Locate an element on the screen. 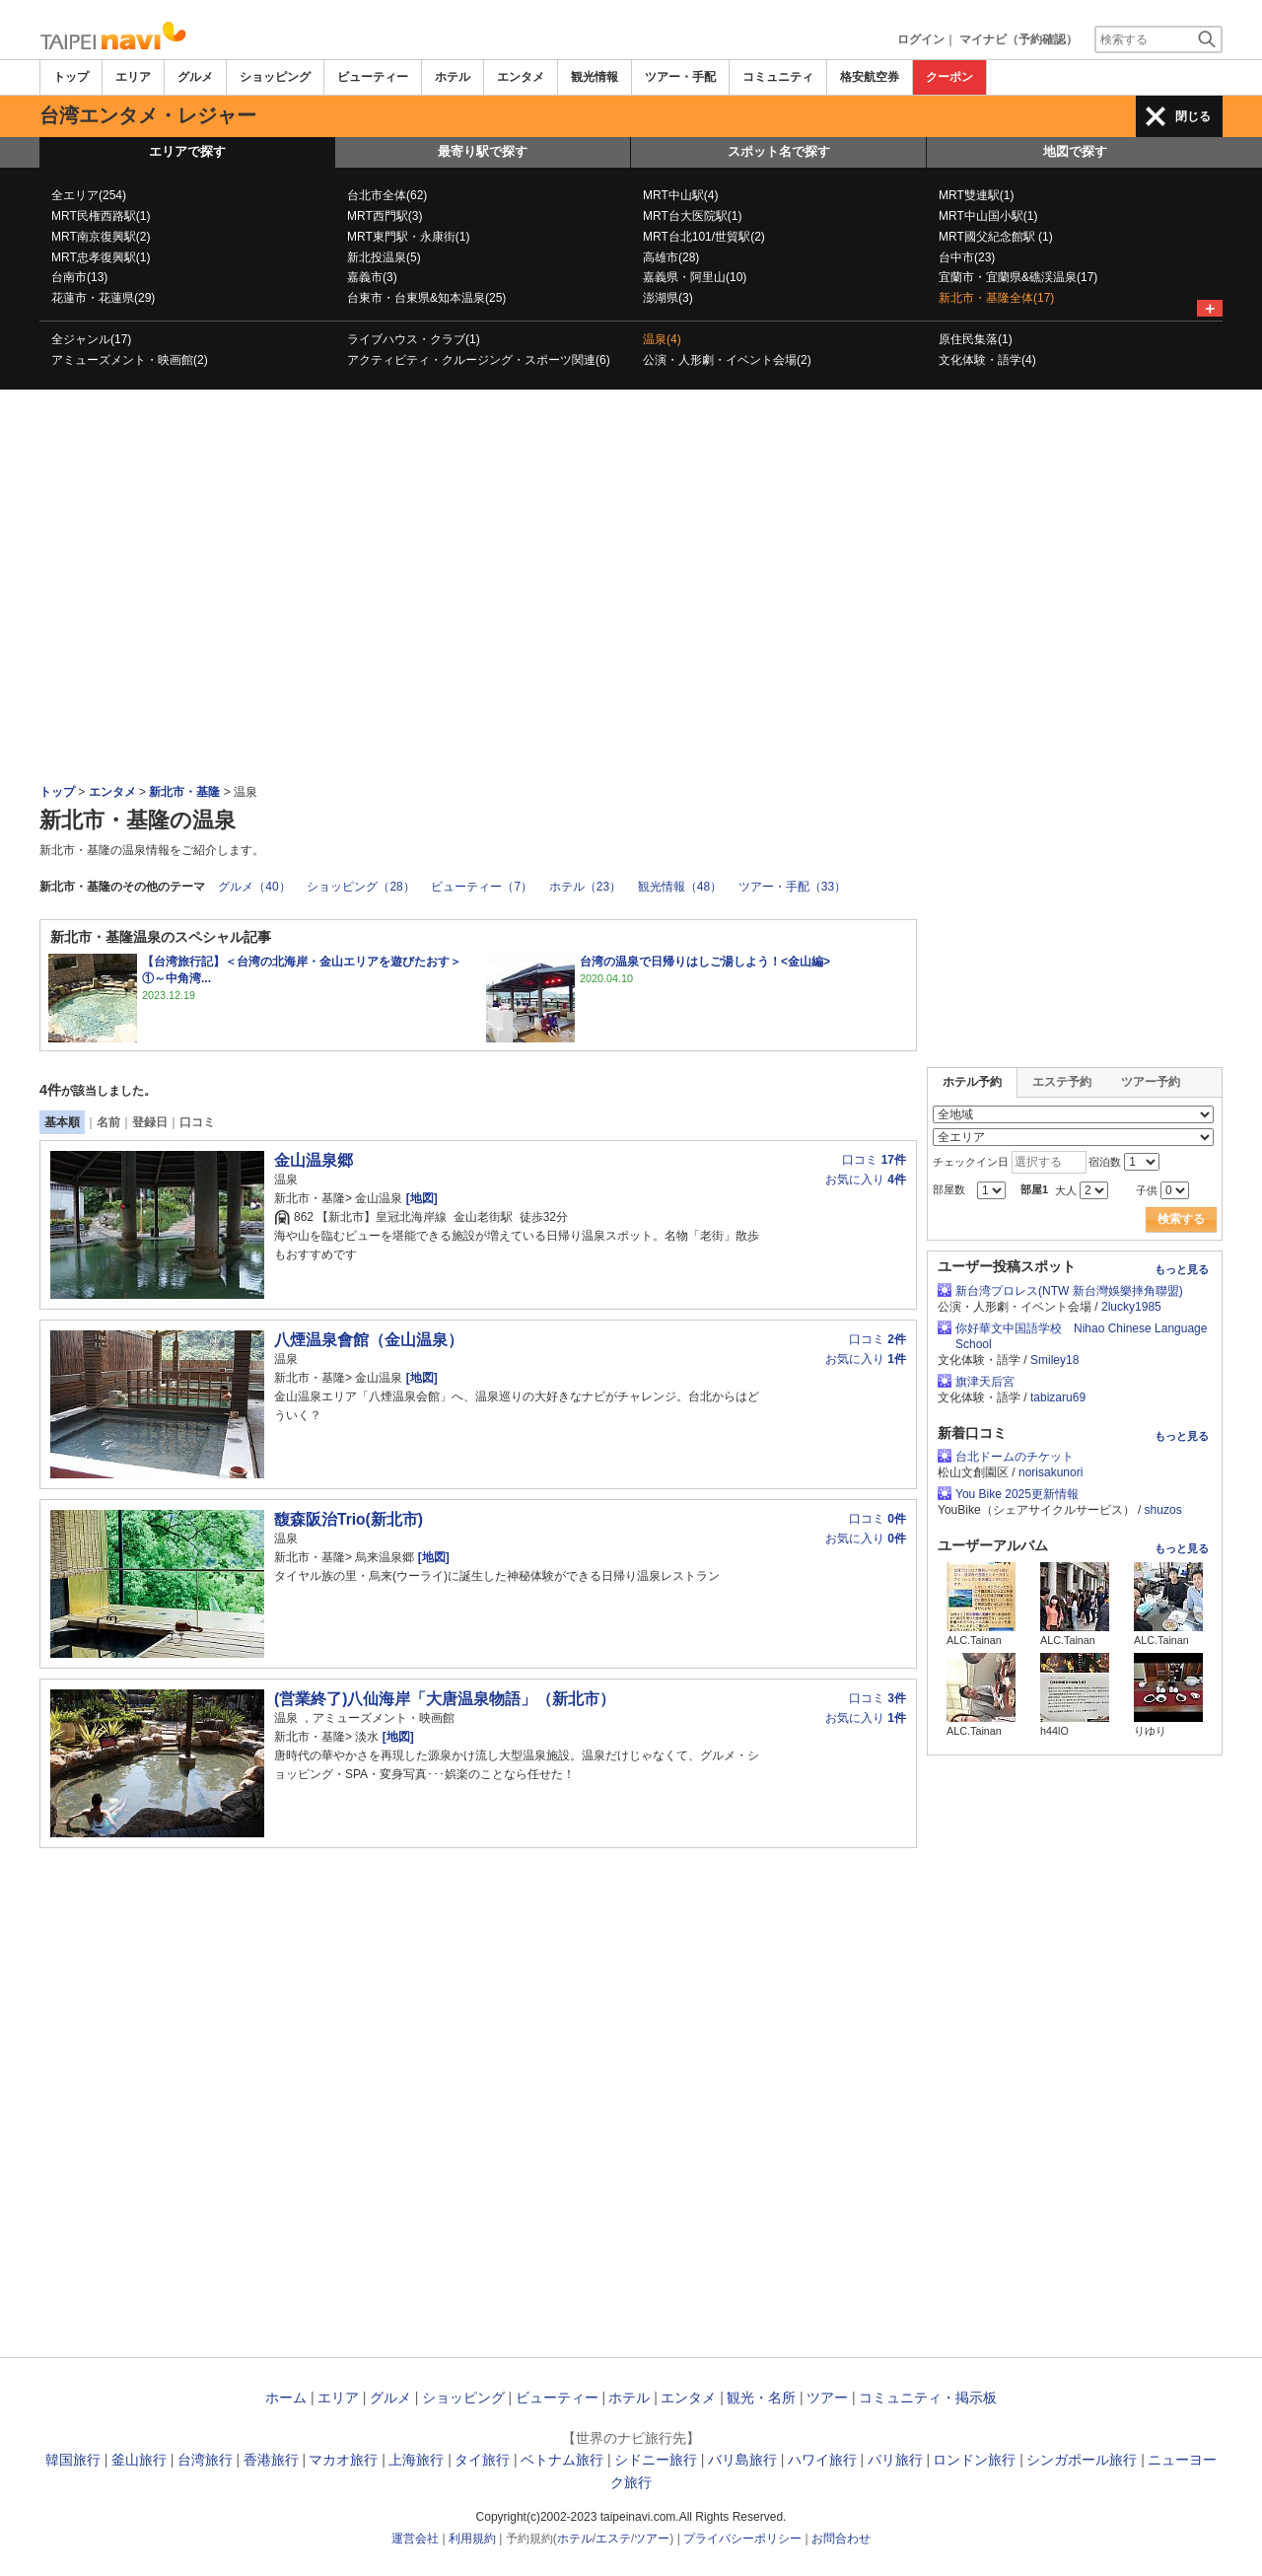  クーポン is located at coordinates (949, 77).